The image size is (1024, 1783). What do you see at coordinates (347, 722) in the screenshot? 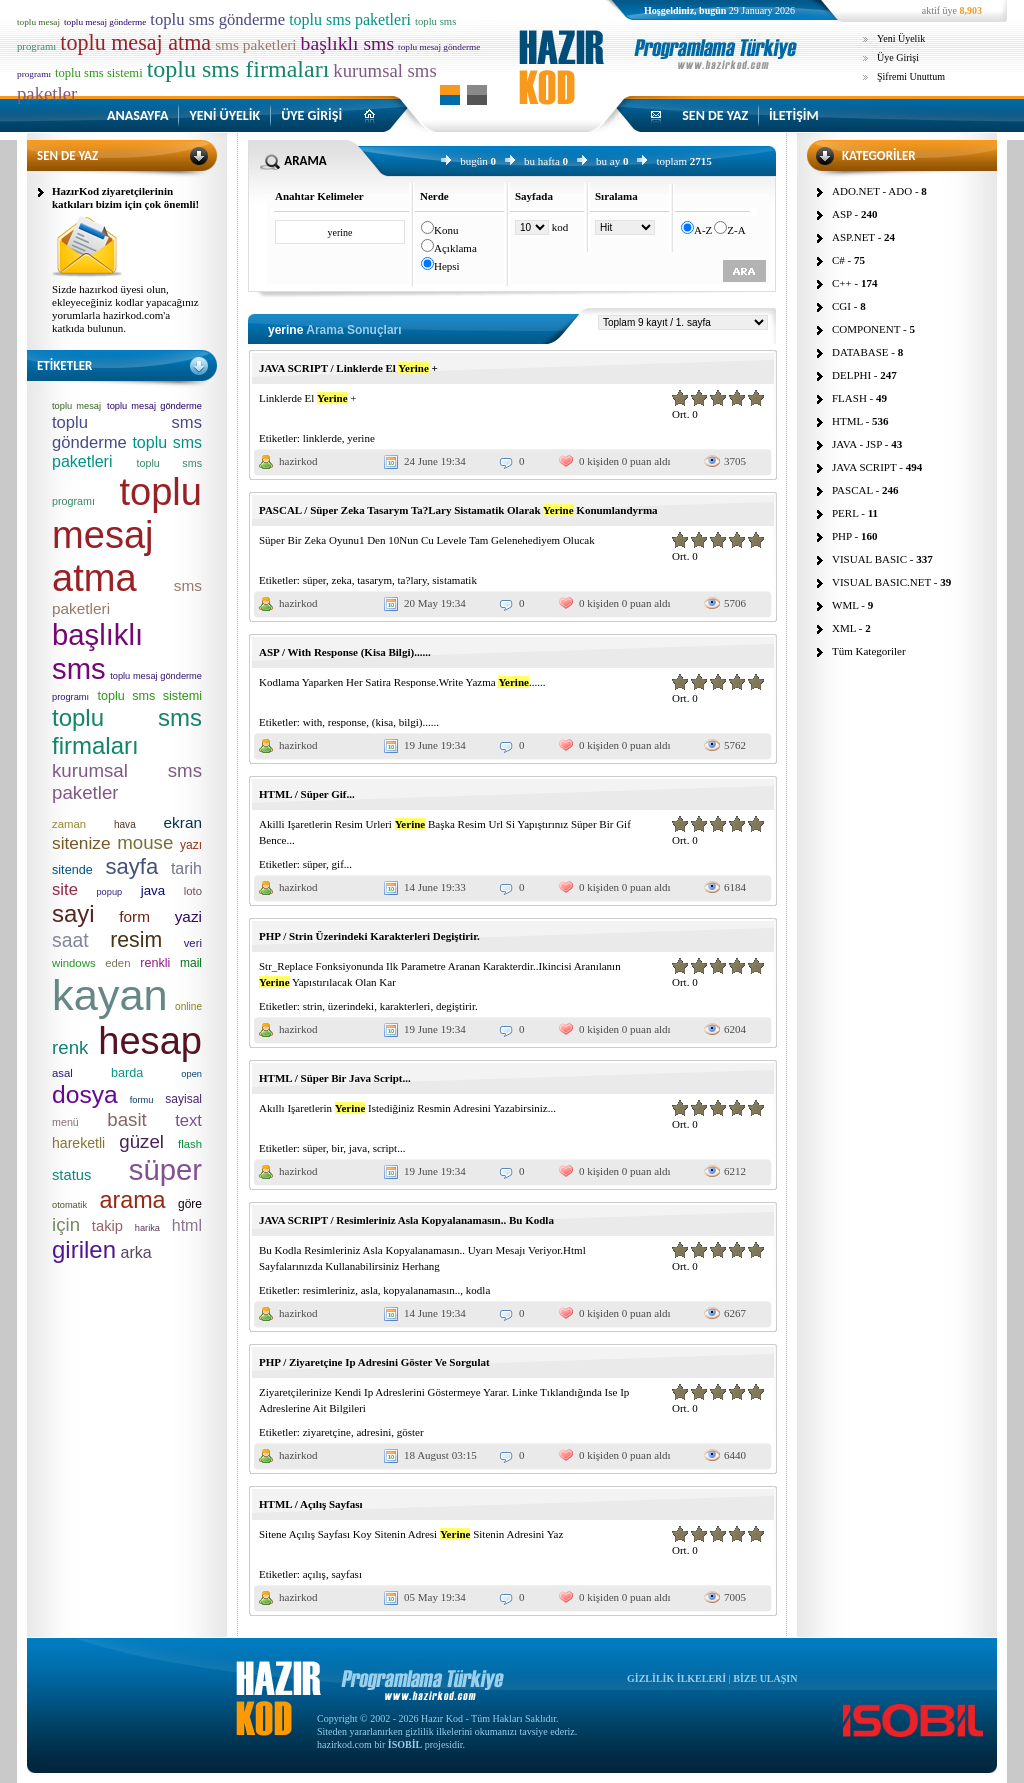
I see `response` at bounding box center [347, 722].